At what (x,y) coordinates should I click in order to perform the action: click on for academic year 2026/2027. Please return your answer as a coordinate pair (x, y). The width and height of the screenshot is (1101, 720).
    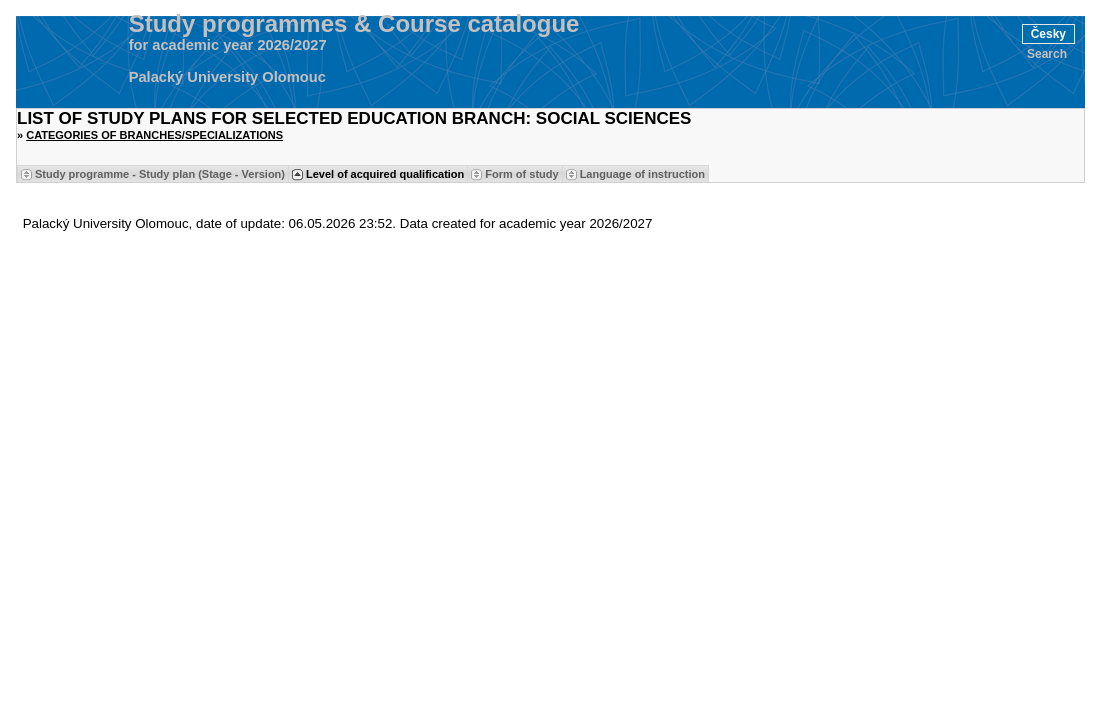
    Looking at the image, I should click on (228, 45).